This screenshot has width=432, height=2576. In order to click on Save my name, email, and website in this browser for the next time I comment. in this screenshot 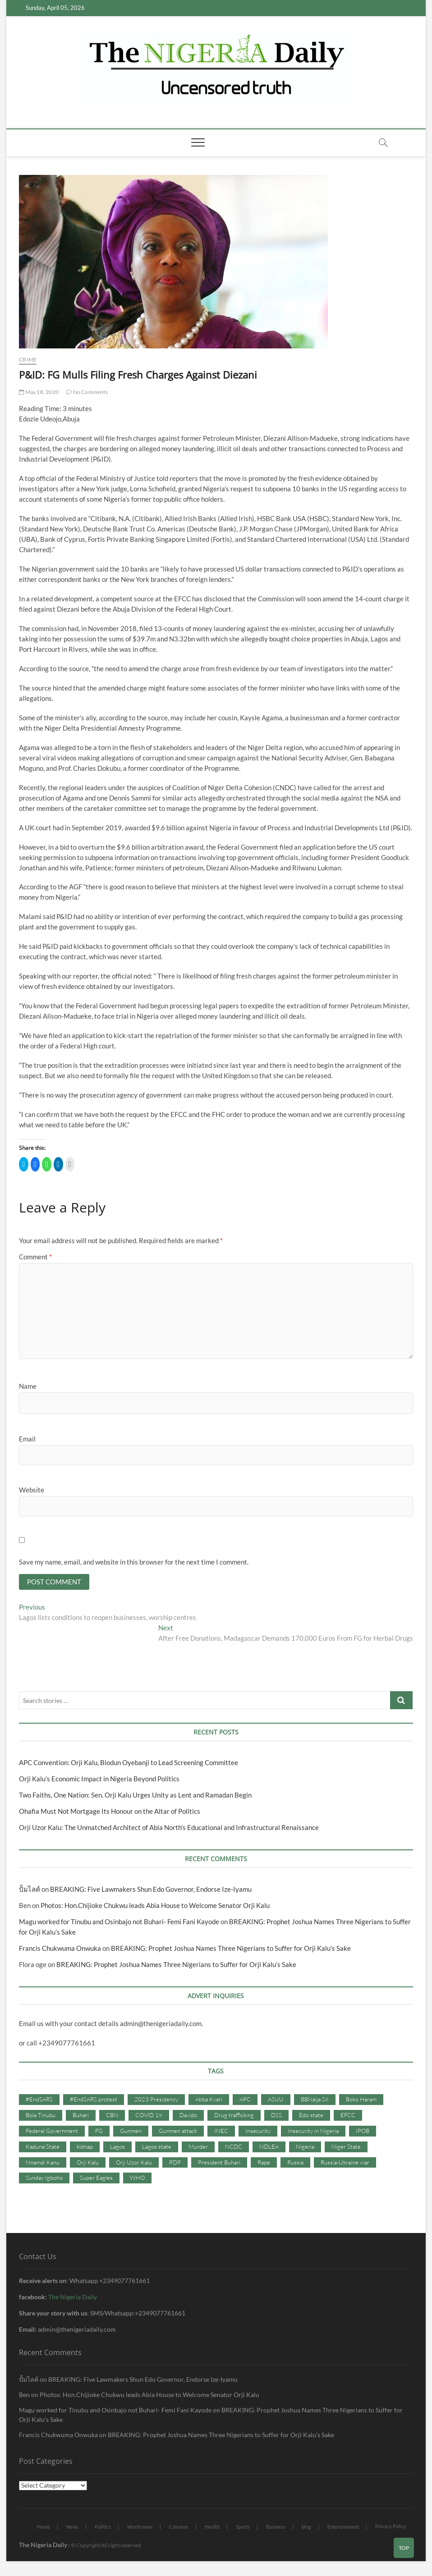, I will do `click(133, 1562)`.